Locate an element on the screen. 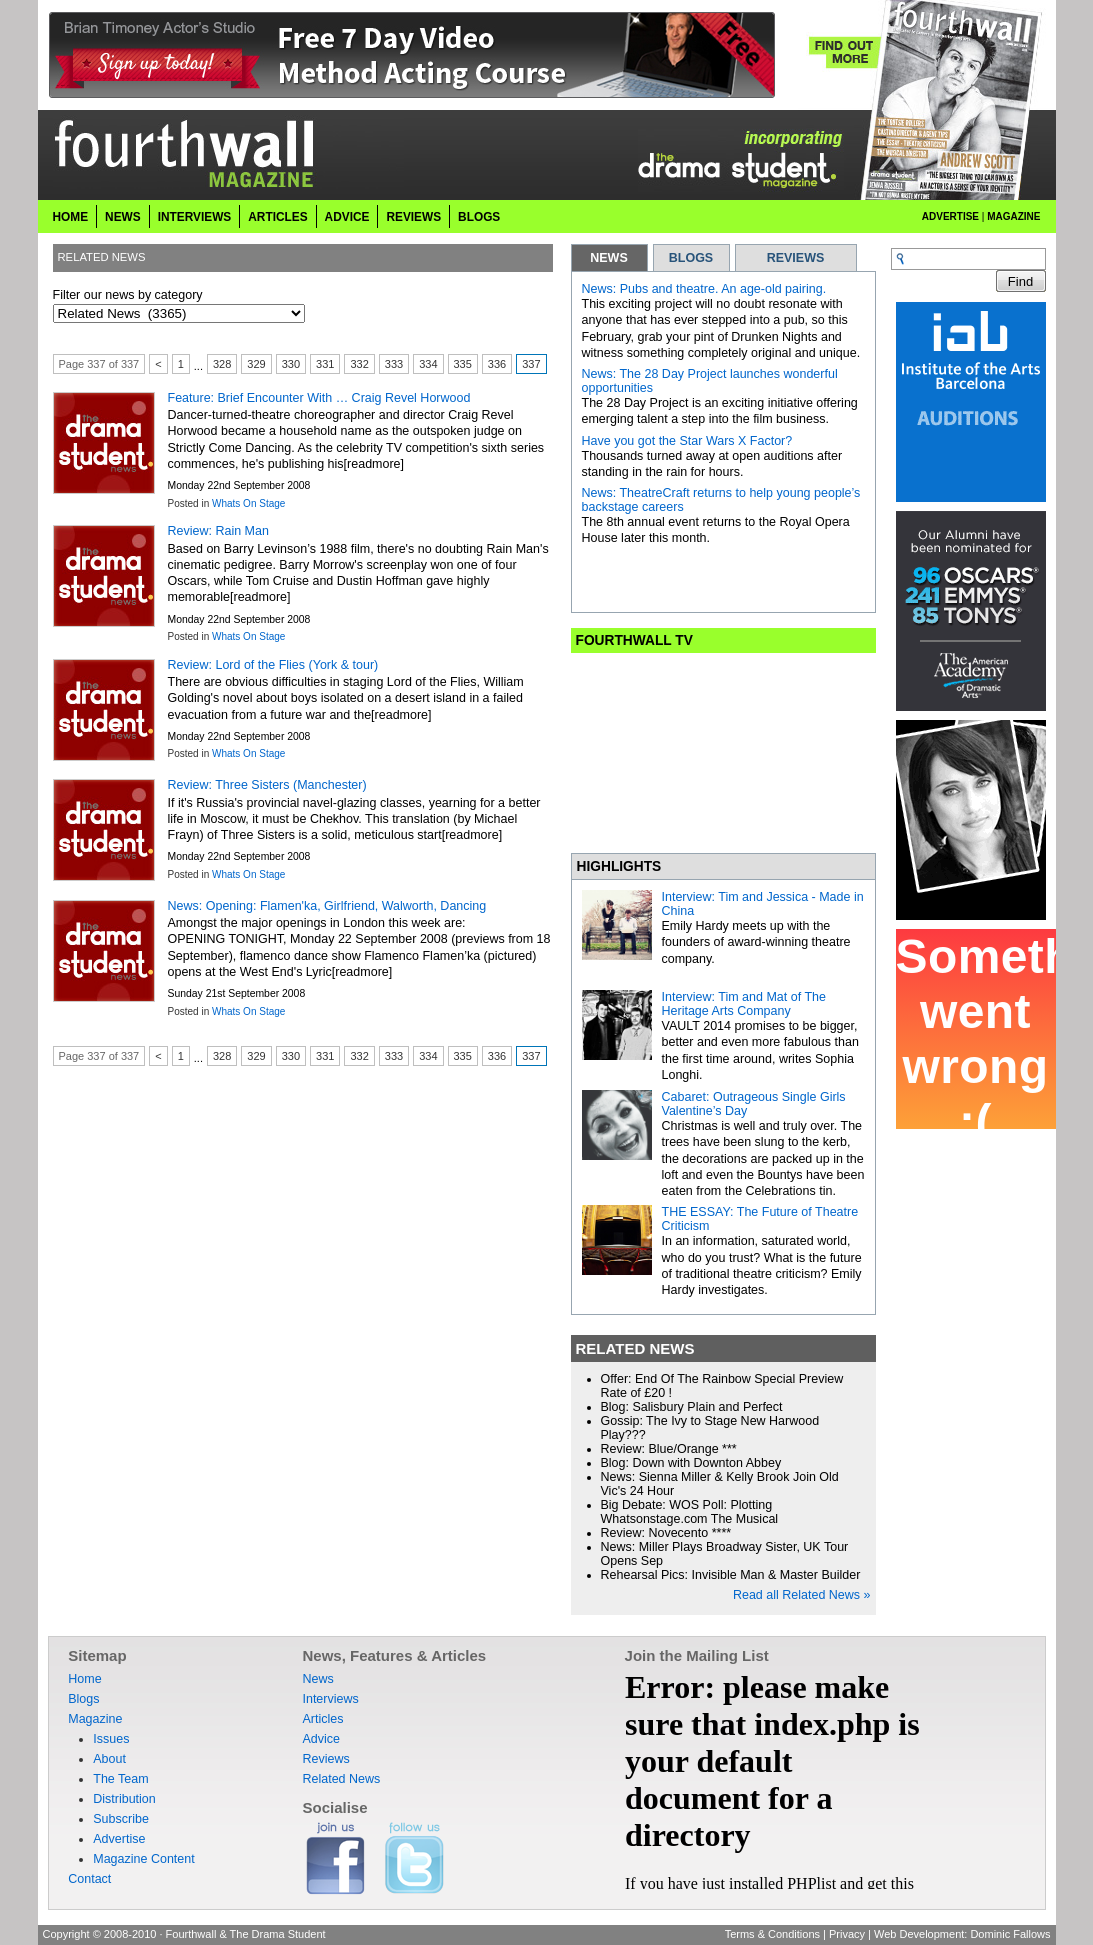 The height and width of the screenshot is (1945, 1093). BLOGS is located at coordinates (691, 258).